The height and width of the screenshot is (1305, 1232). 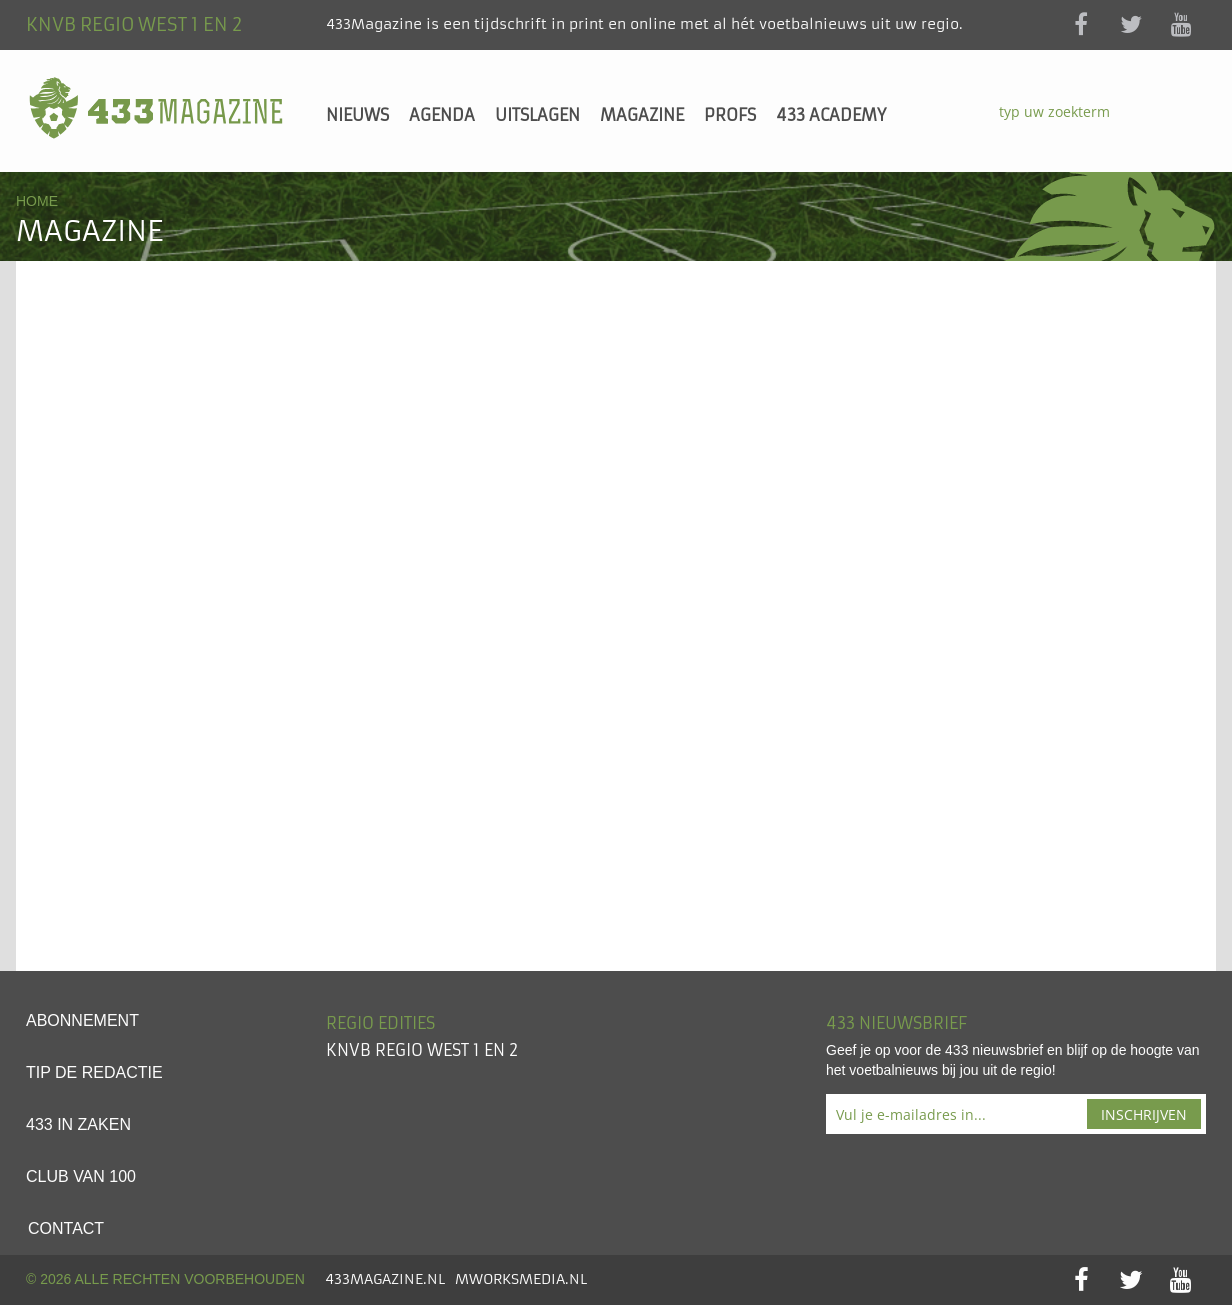 I want to click on Nieuws, so click(x=357, y=115).